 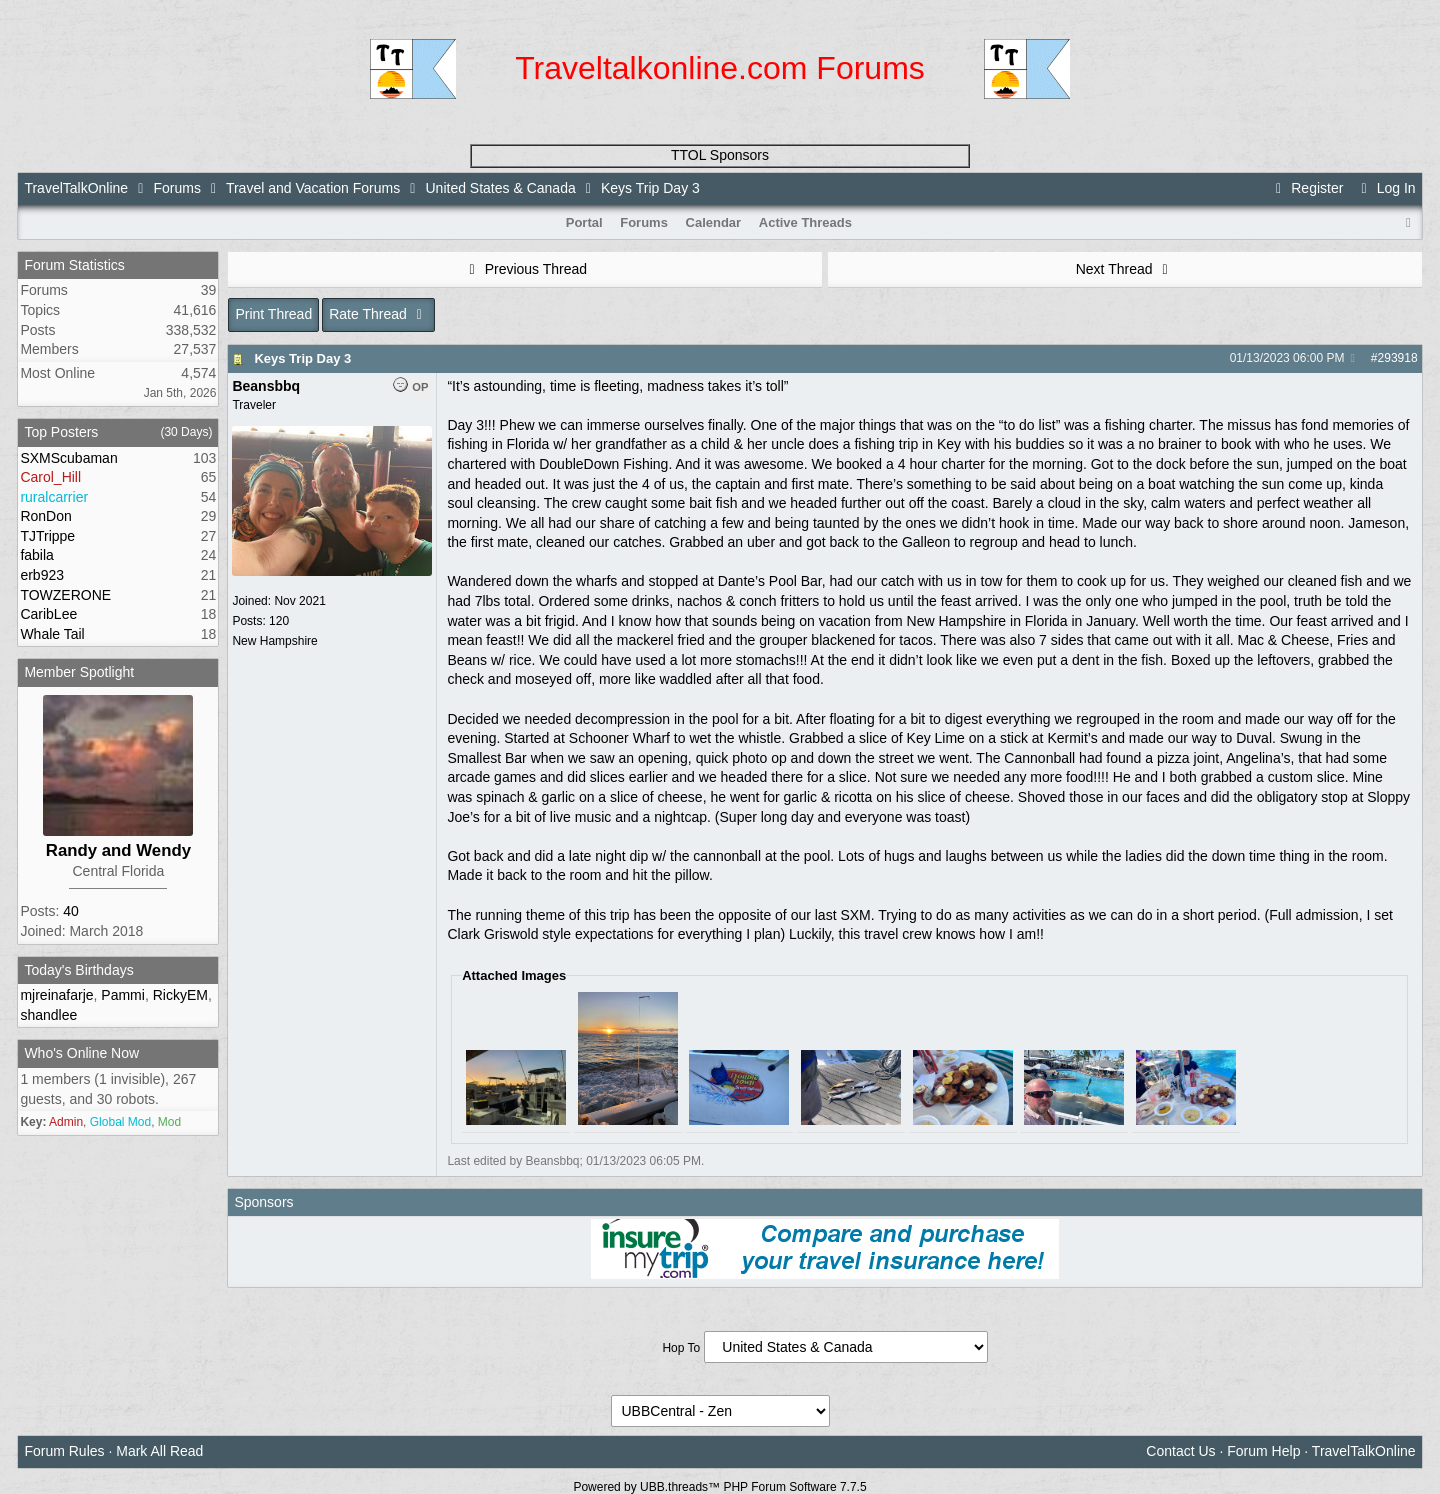 What do you see at coordinates (79, 672) in the screenshot?
I see `Member Spotlight` at bounding box center [79, 672].